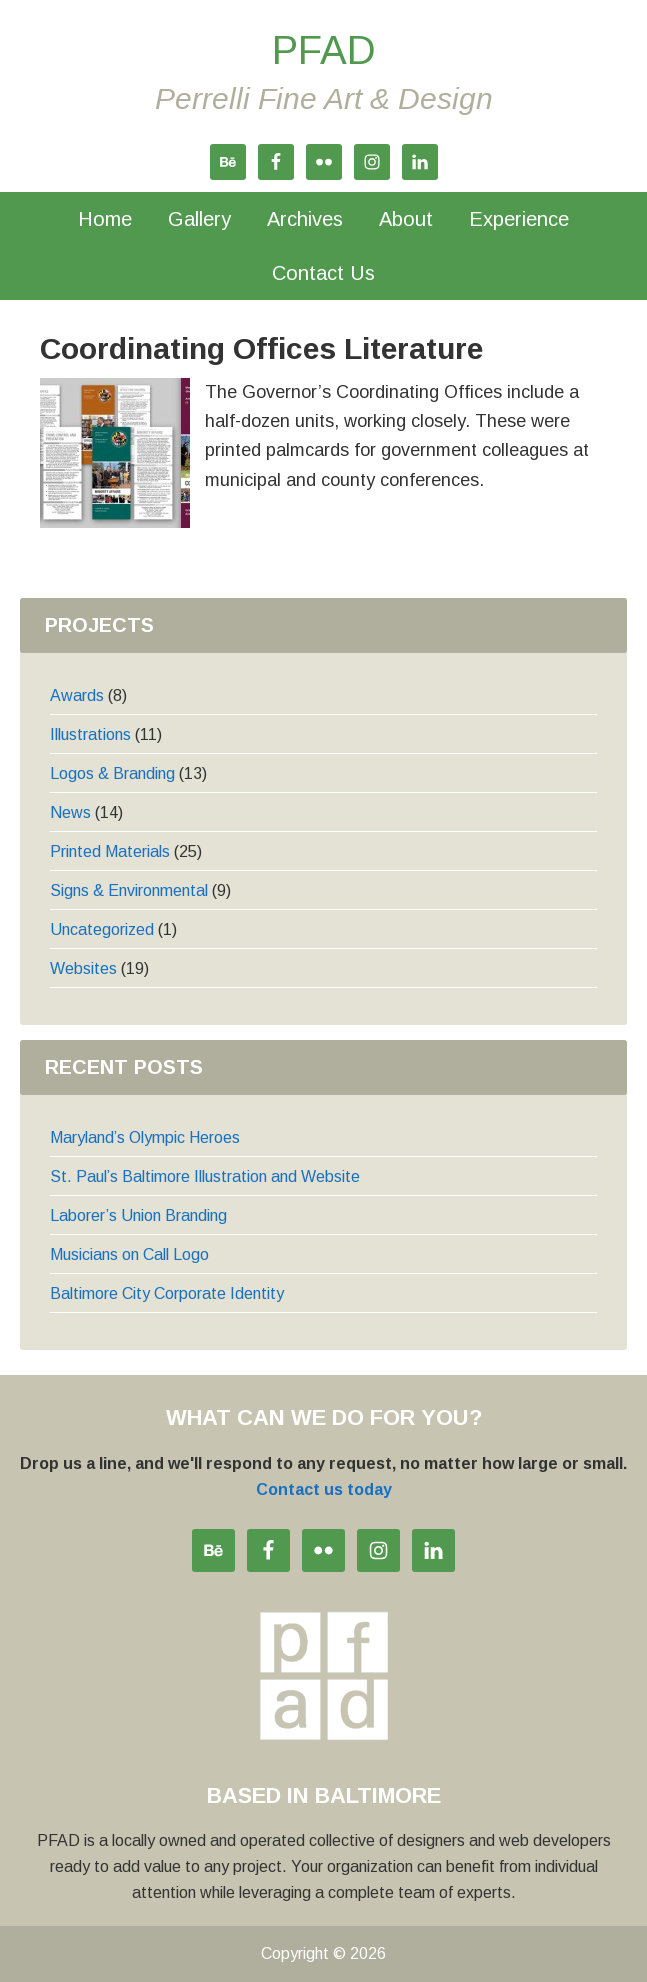  I want to click on PFAD, so click(324, 50).